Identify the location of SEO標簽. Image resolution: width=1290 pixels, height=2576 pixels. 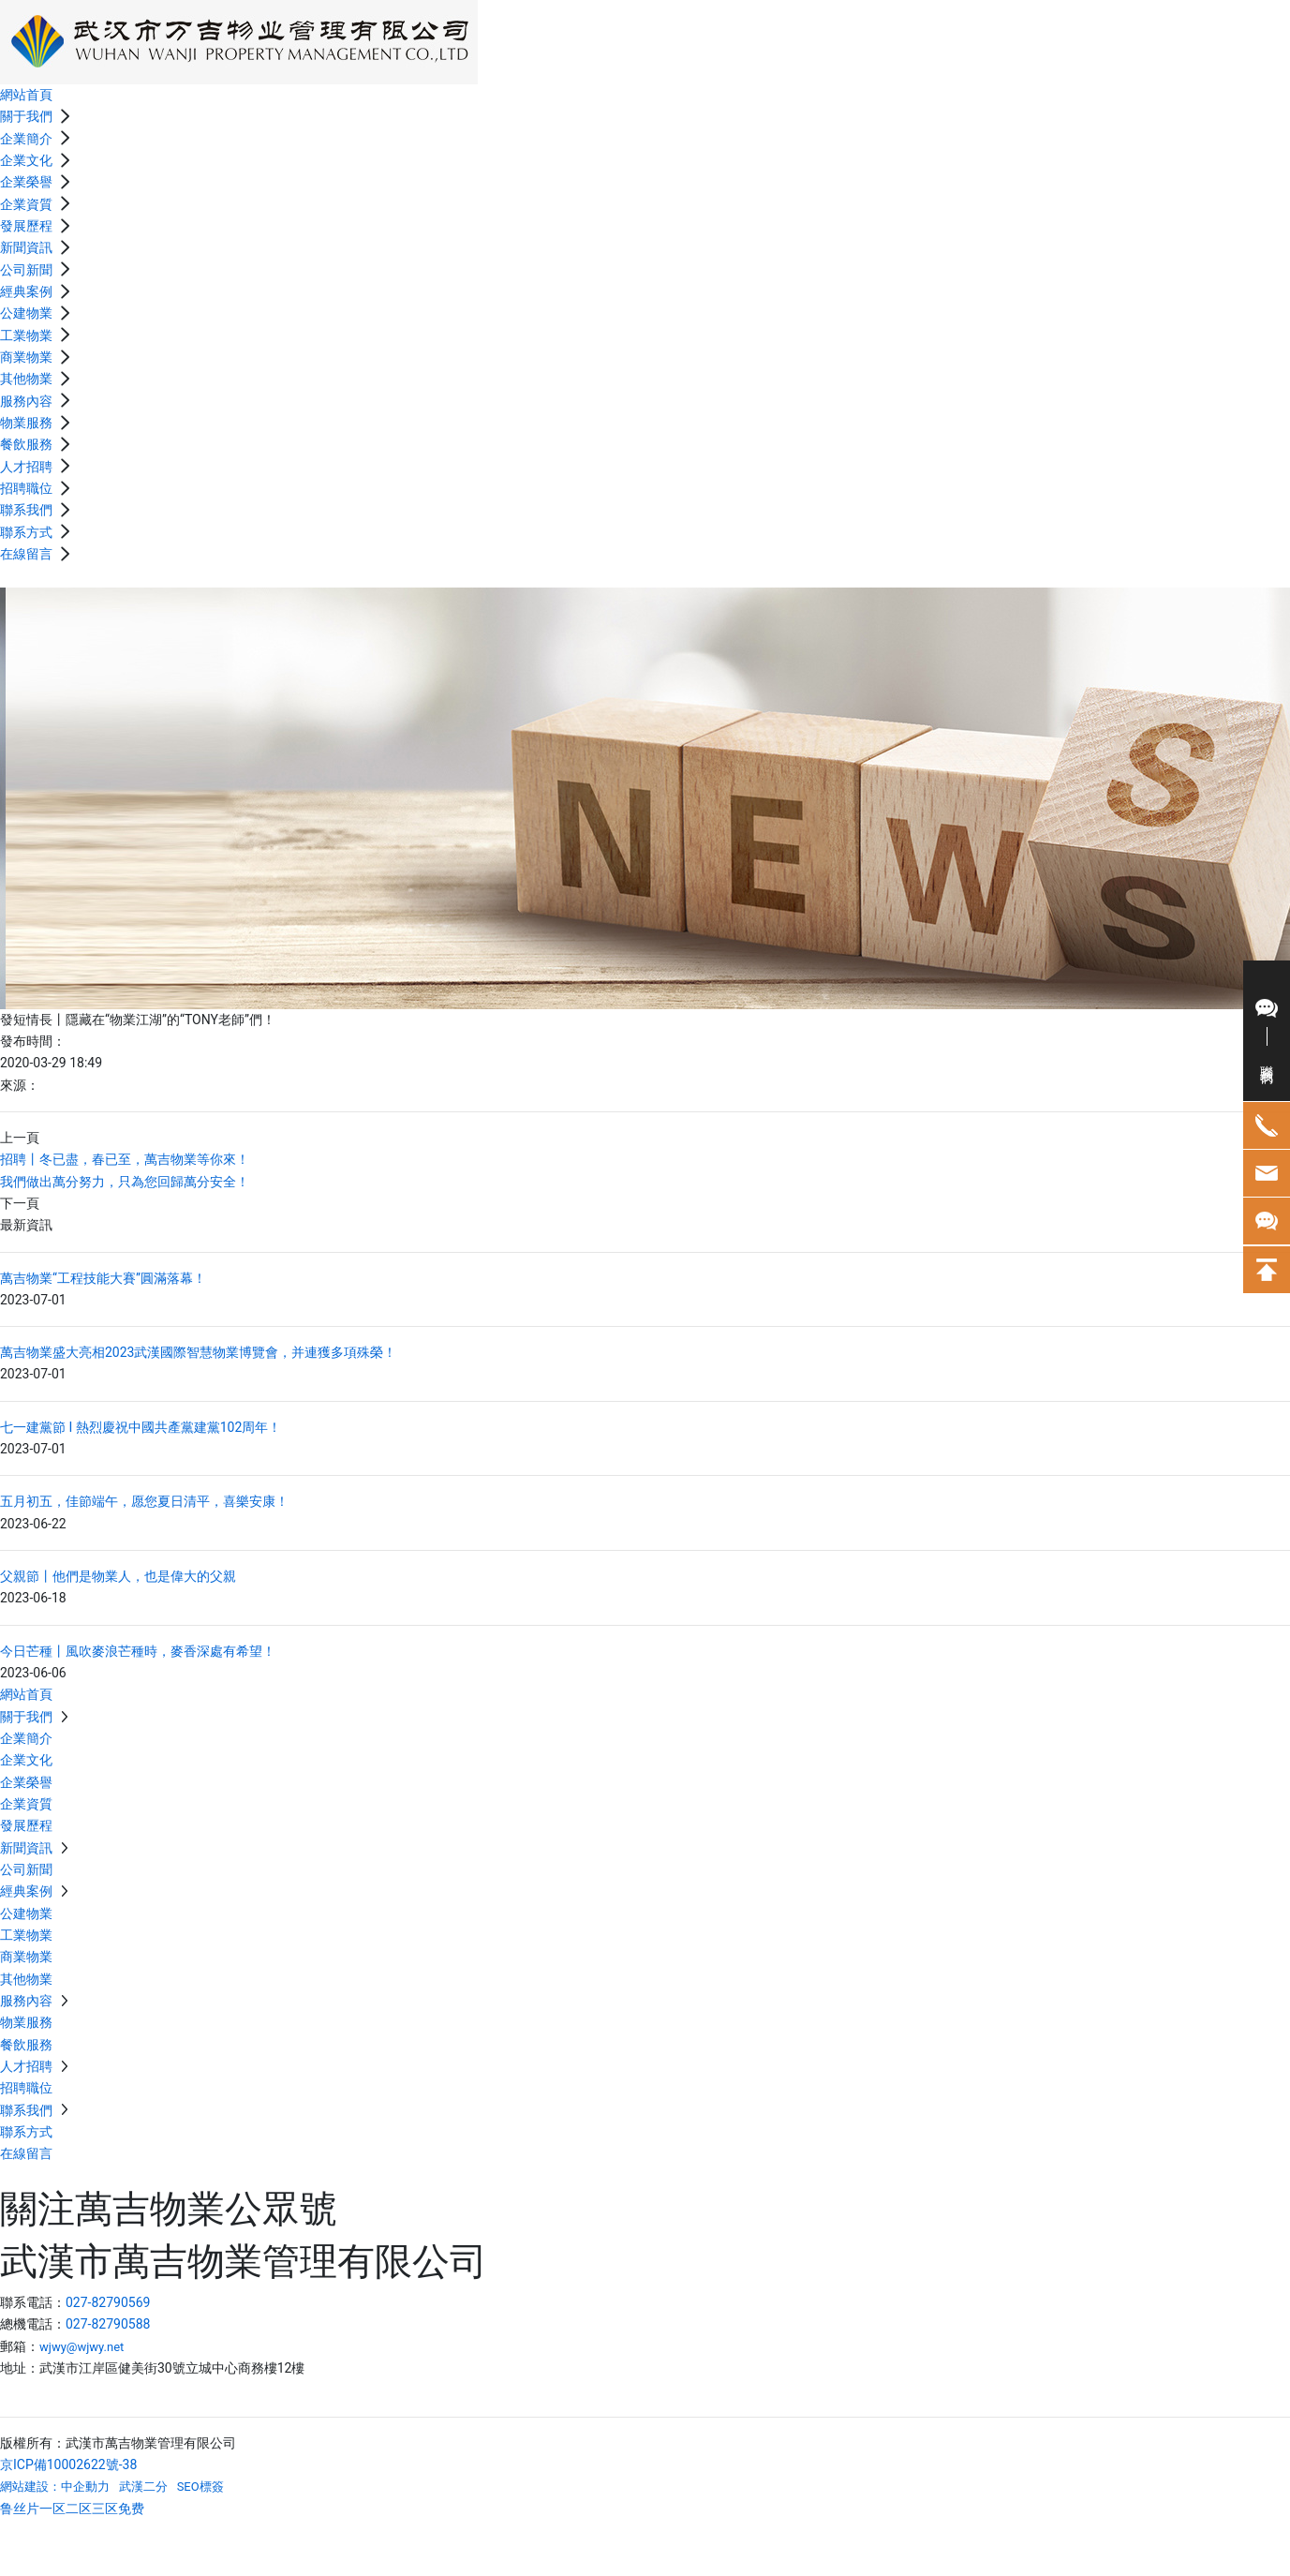
(200, 2486).